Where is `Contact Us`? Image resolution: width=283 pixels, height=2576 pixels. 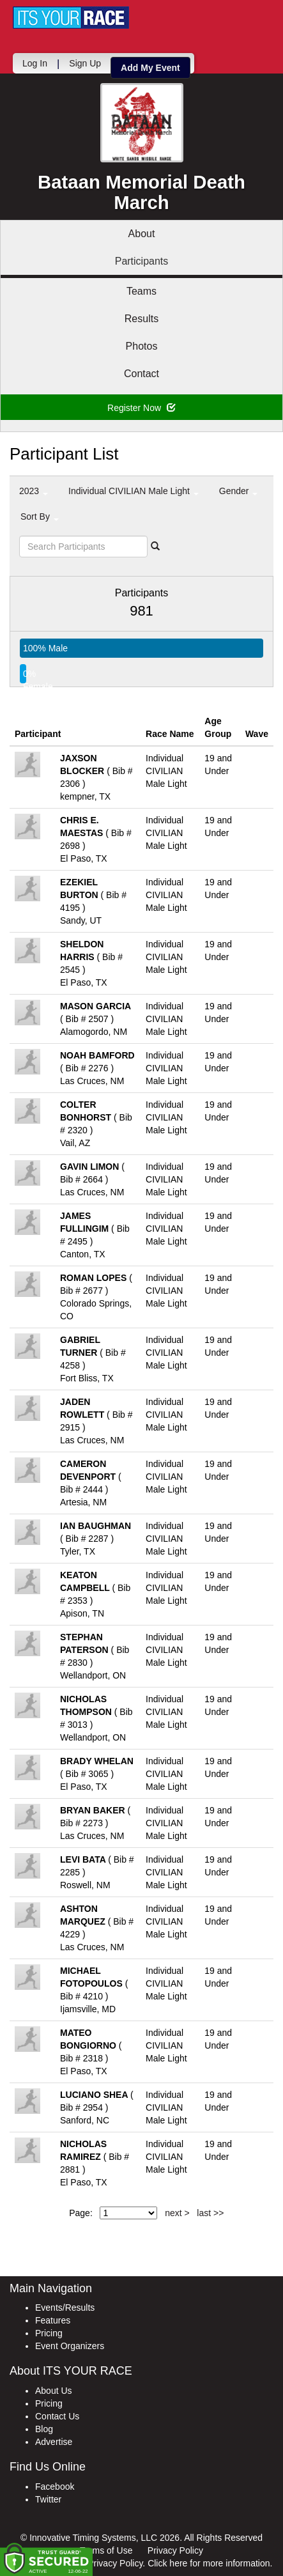
Contact Us is located at coordinates (57, 2416).